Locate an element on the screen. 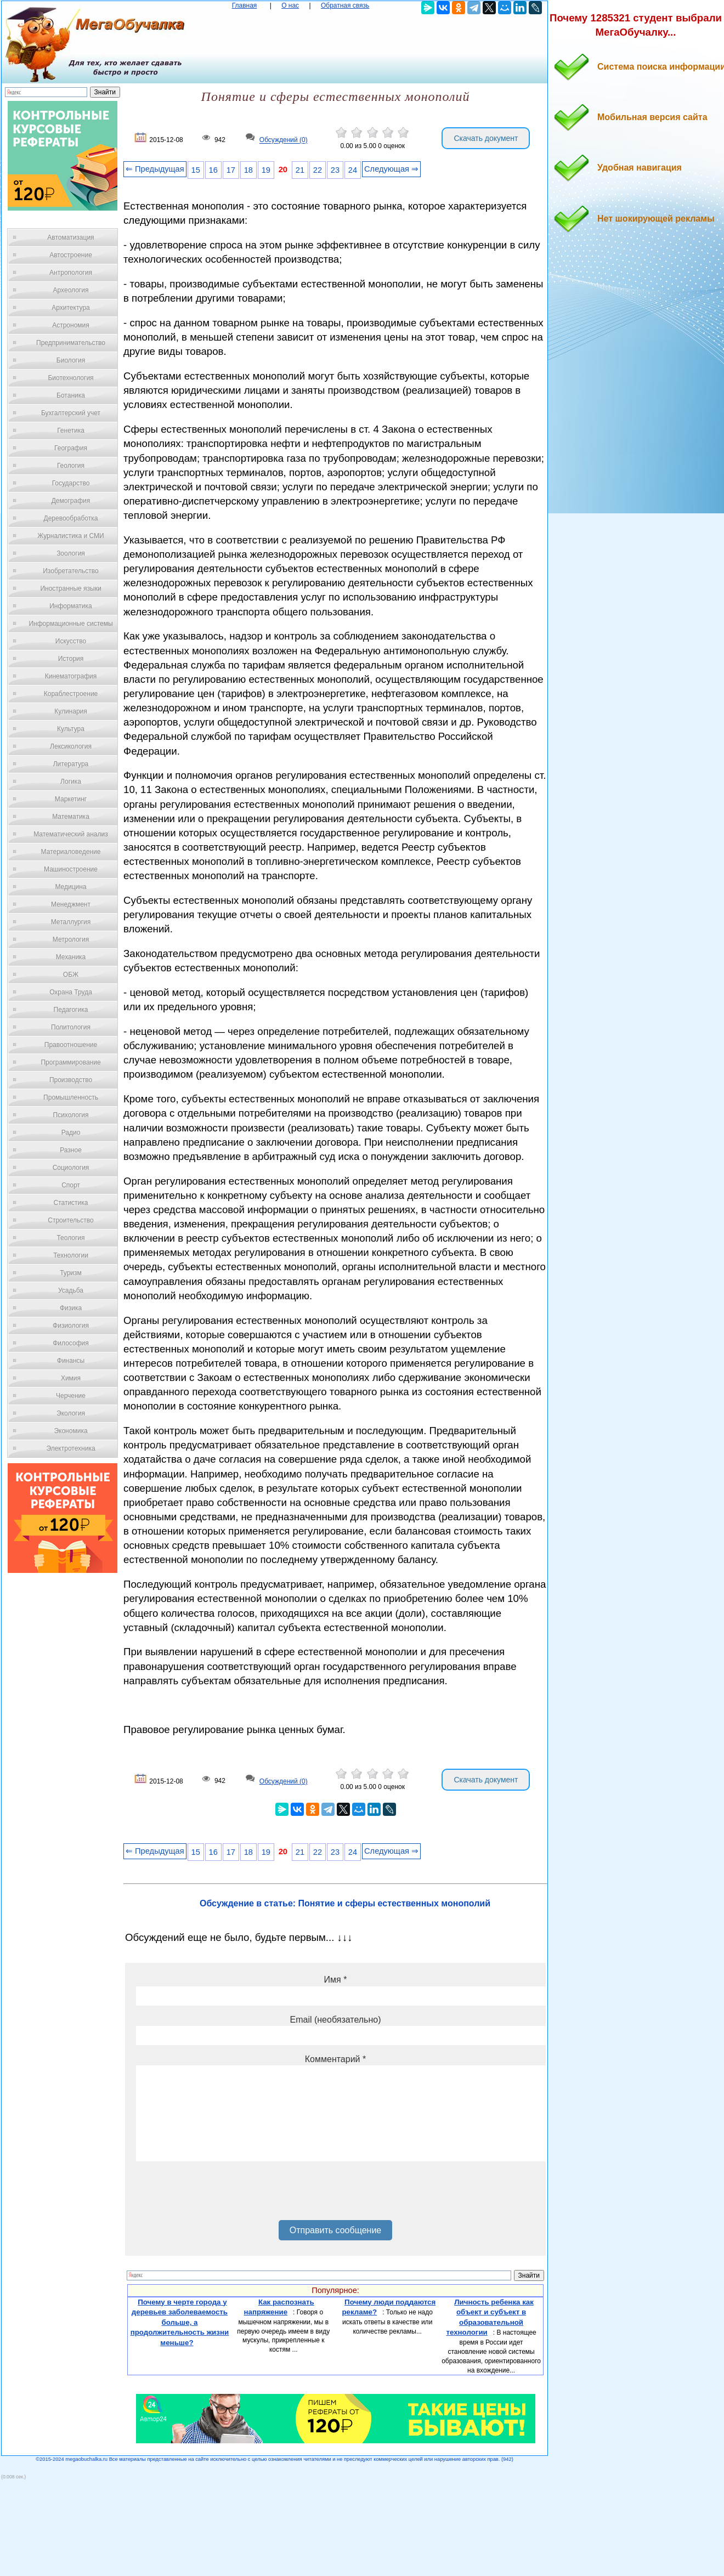 This screenshot has width=724, height=2576. Зоология is located at coordinates (70, 553).